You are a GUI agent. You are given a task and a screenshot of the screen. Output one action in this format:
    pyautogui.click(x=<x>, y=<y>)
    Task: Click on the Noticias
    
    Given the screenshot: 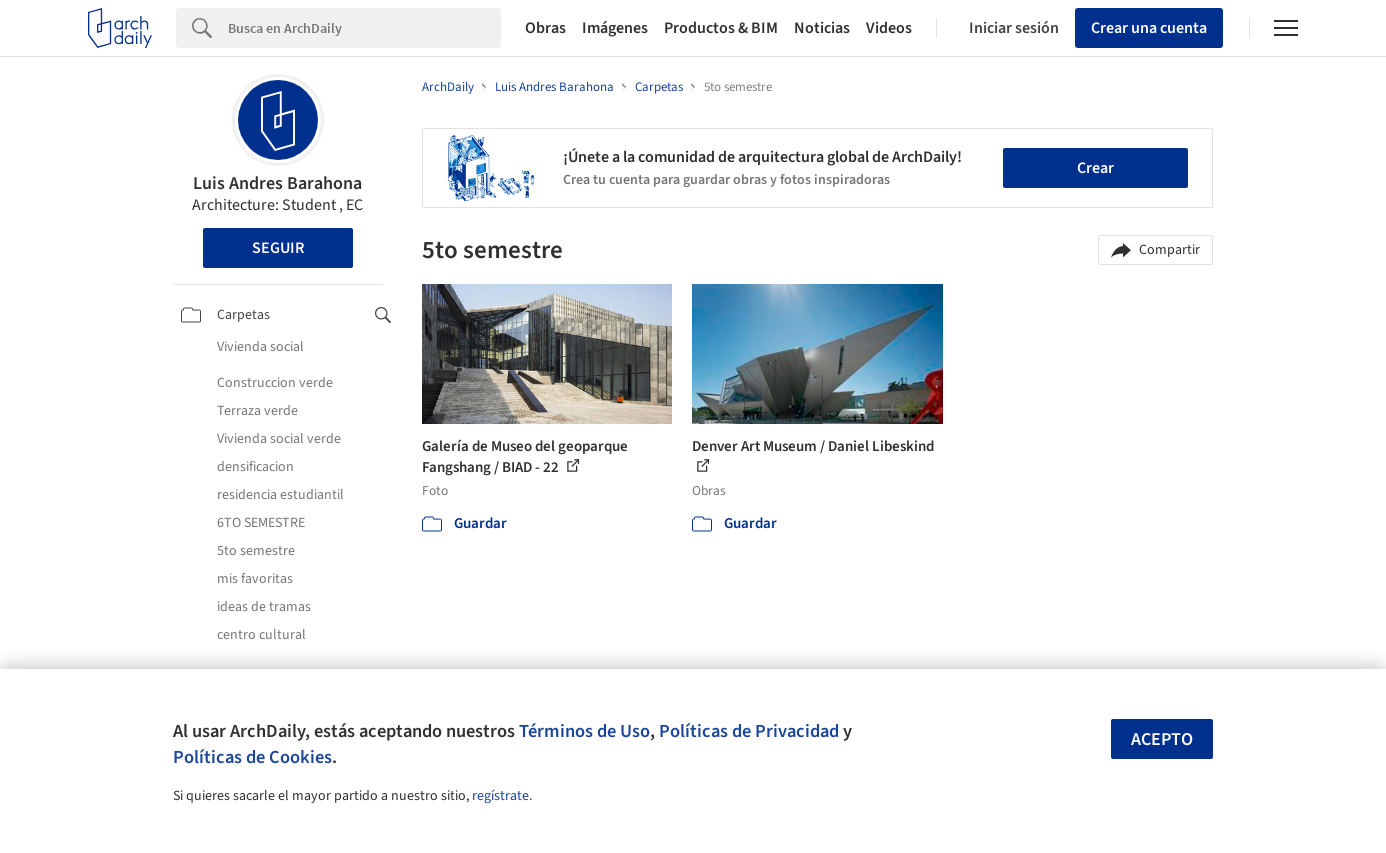 What is the action you would take?
    pyautogui.click(x=822, y=28)
    